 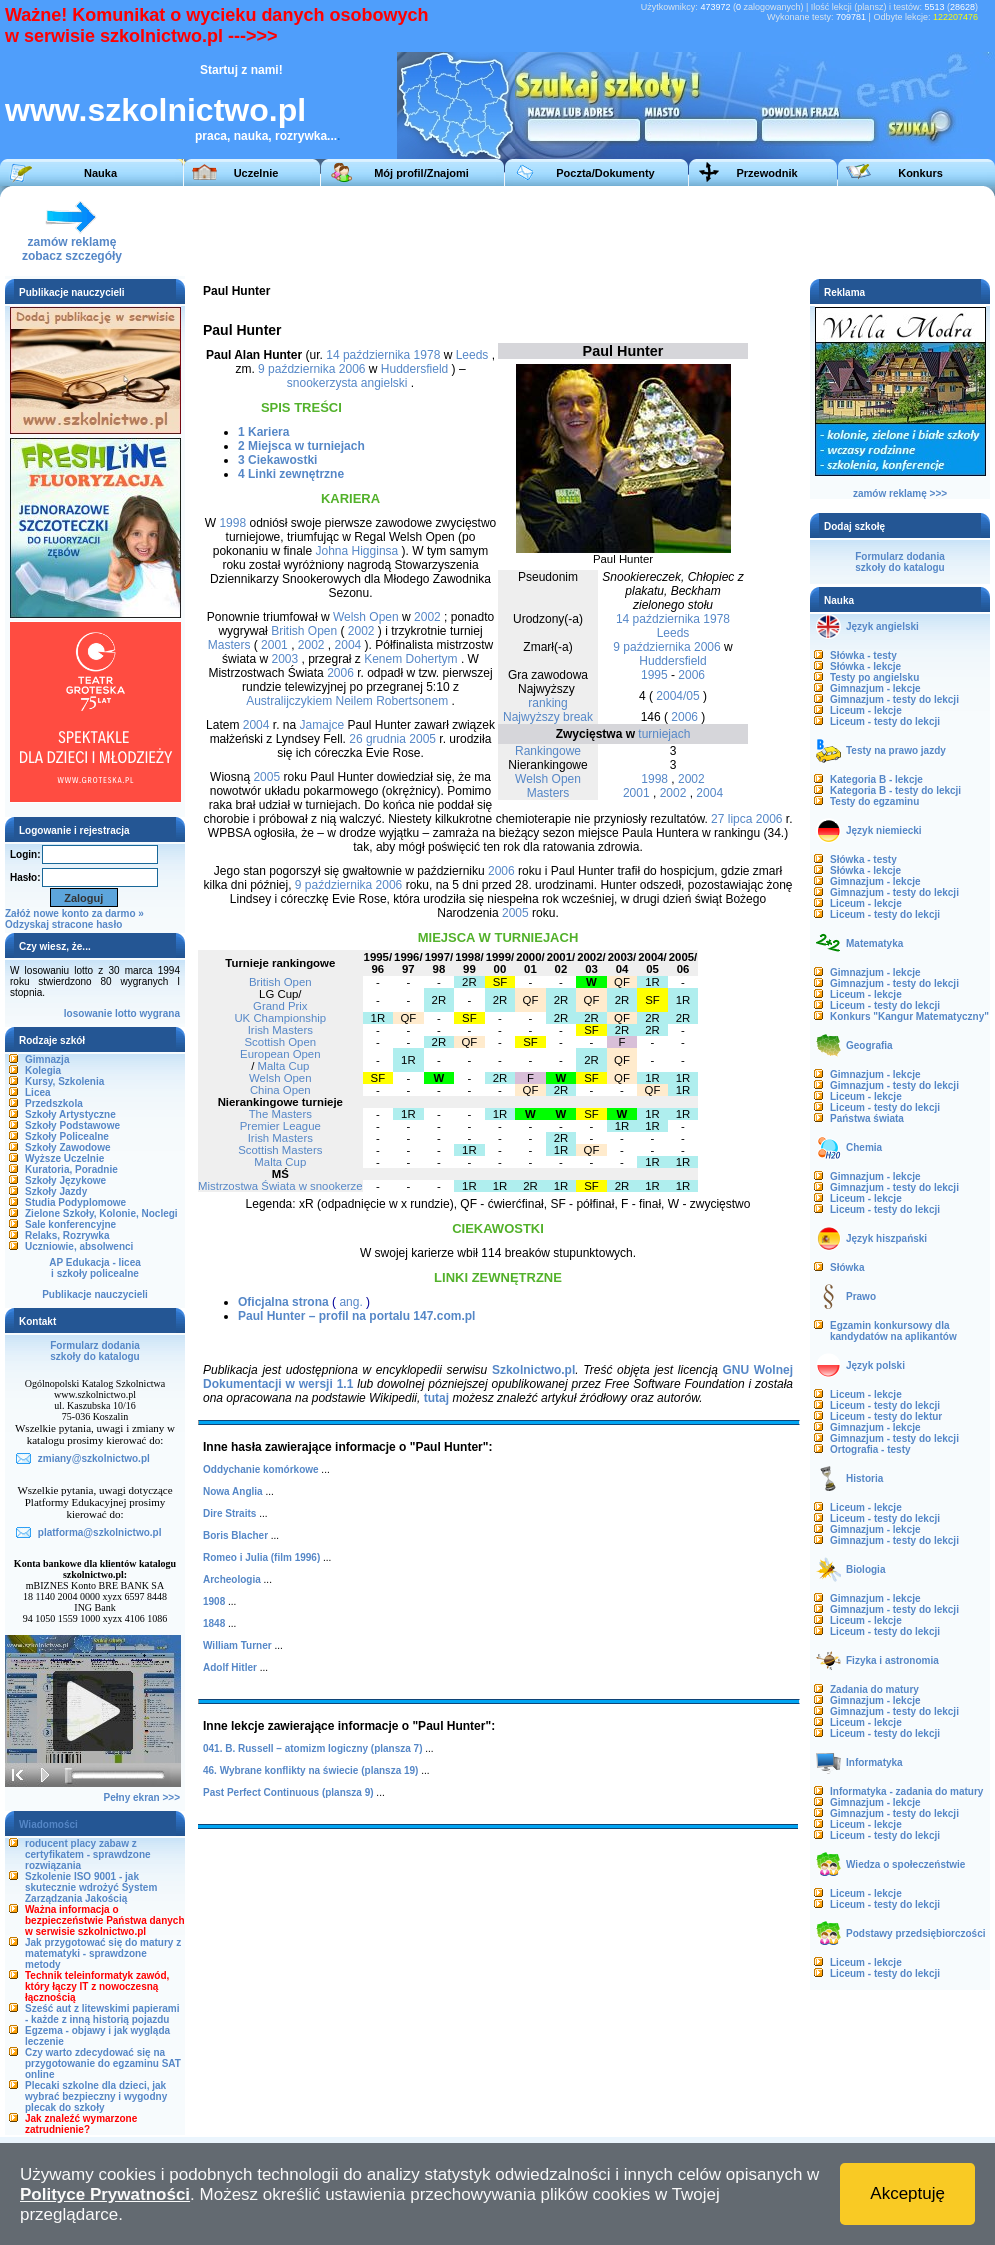 What do you see at coordinates (214, 1601) in the screenshot?
I see `1908` at bounding box center [214, 1601].